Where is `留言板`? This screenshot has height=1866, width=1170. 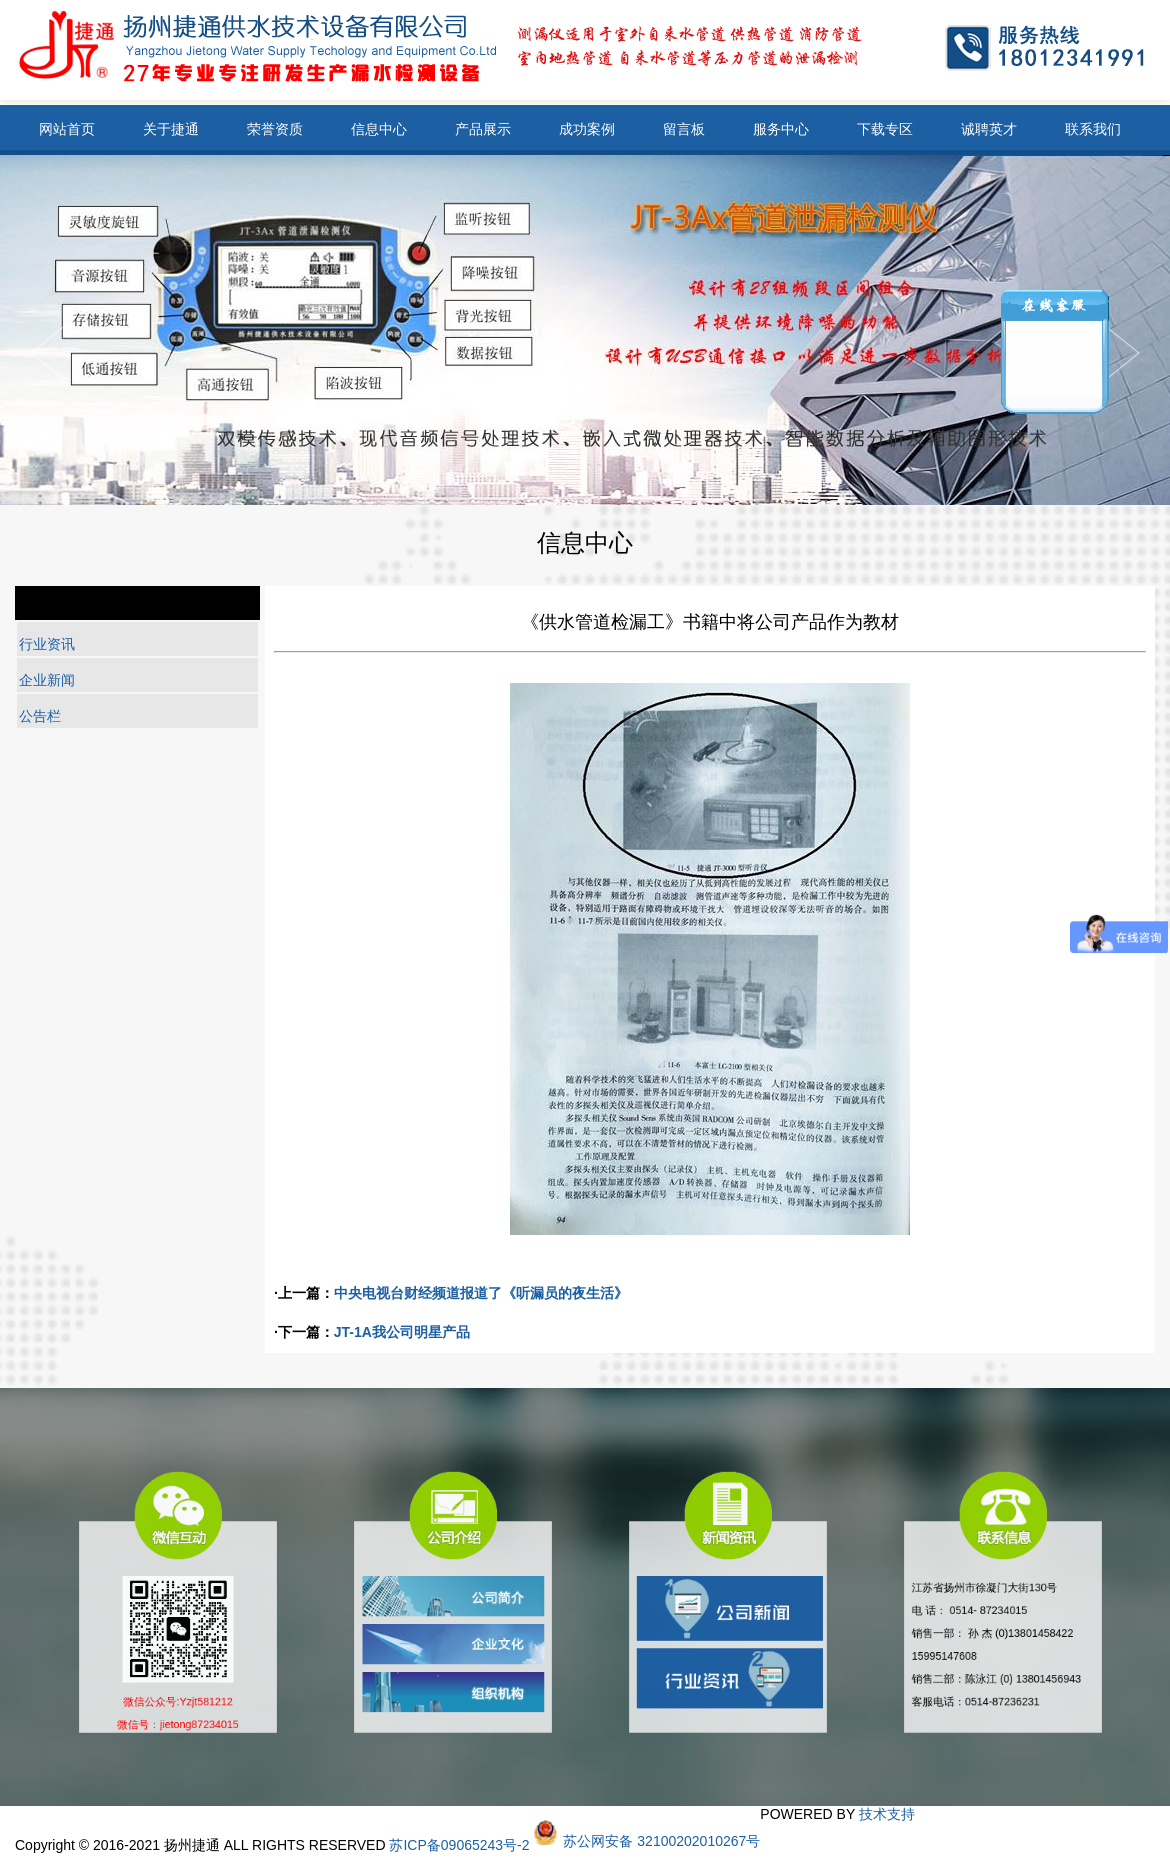
留言板 is located at coordinates (684, 129).